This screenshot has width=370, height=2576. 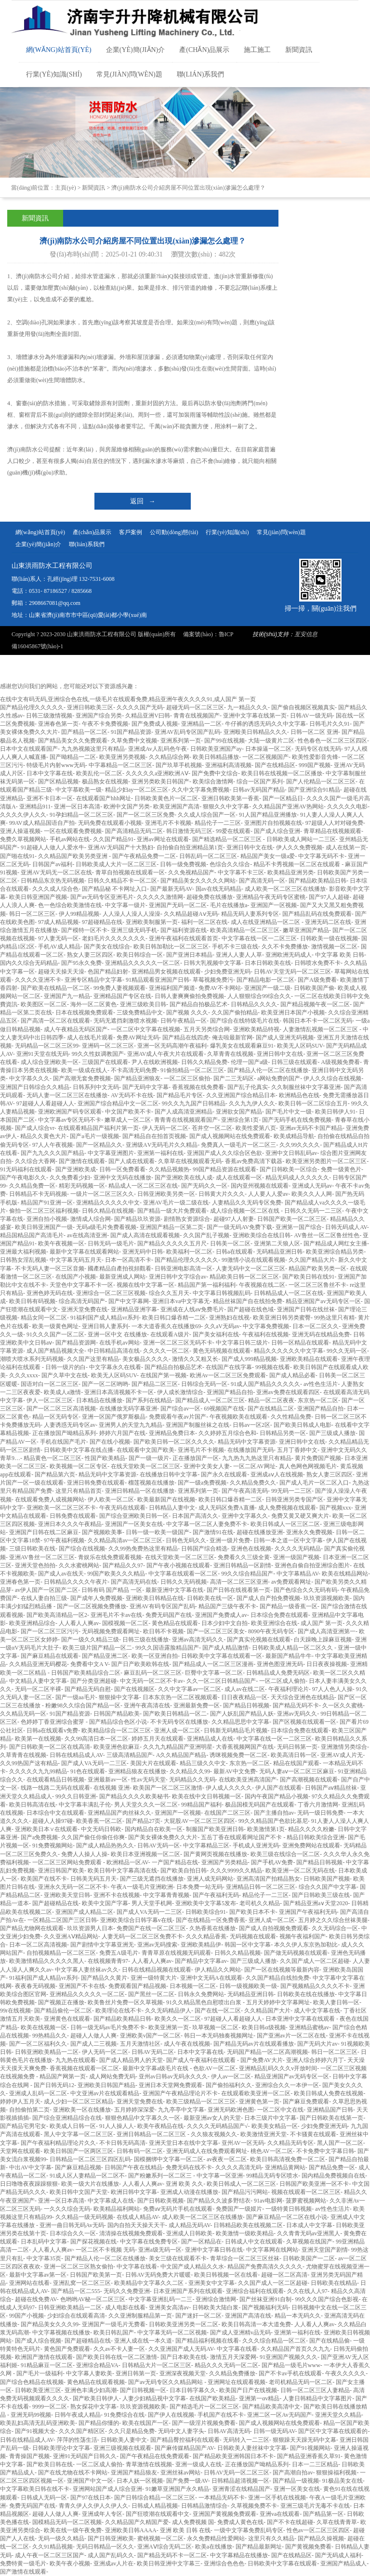 I want to click on 毛片在线播放a, so click(x=228, y=905).